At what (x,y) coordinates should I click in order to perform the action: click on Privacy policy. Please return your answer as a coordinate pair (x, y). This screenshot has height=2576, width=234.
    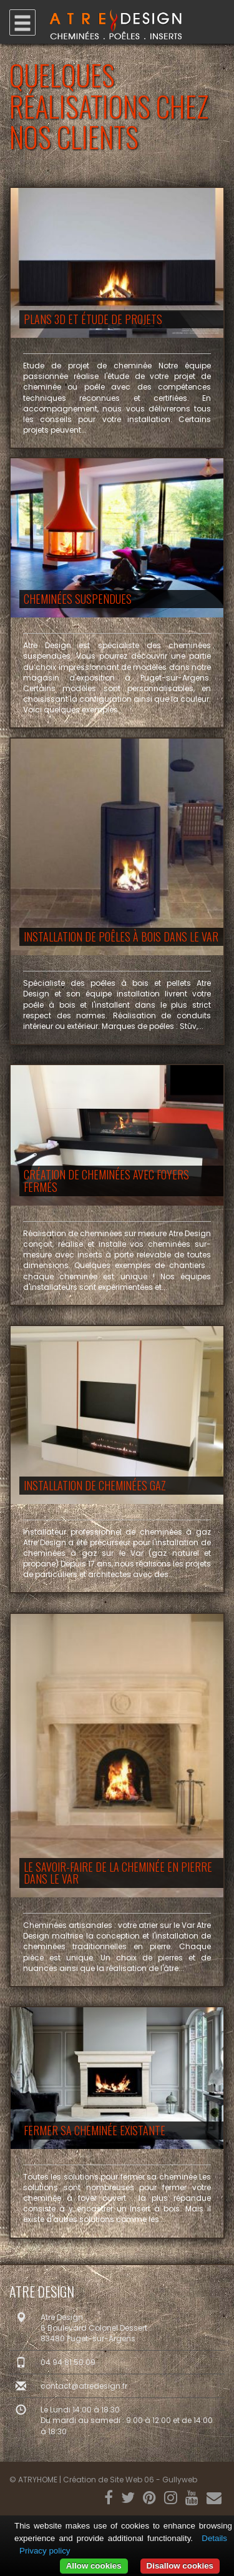
    Looking at the image, I should click on (44, 2550).